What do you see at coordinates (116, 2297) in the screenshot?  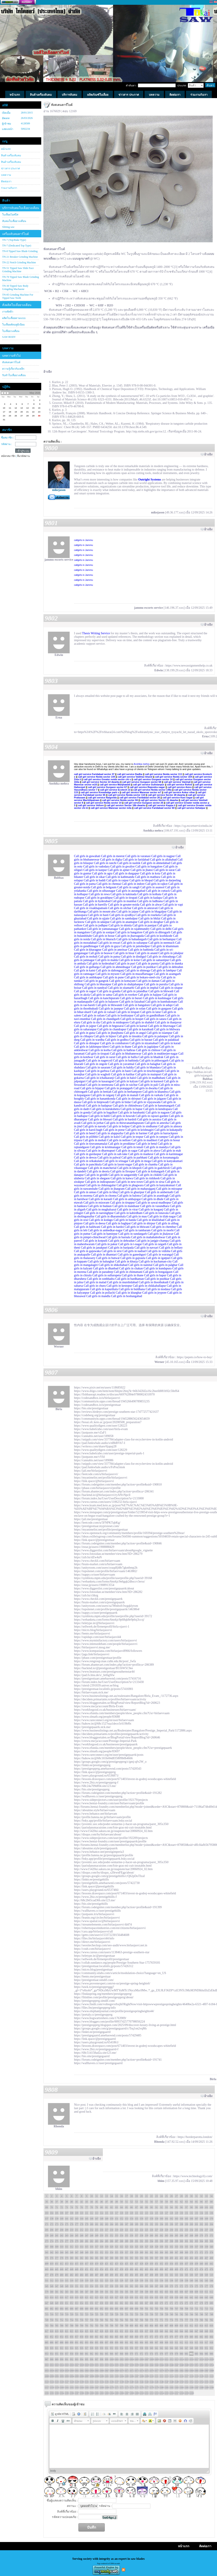 I see `627` at bounding box center [116, 2297].